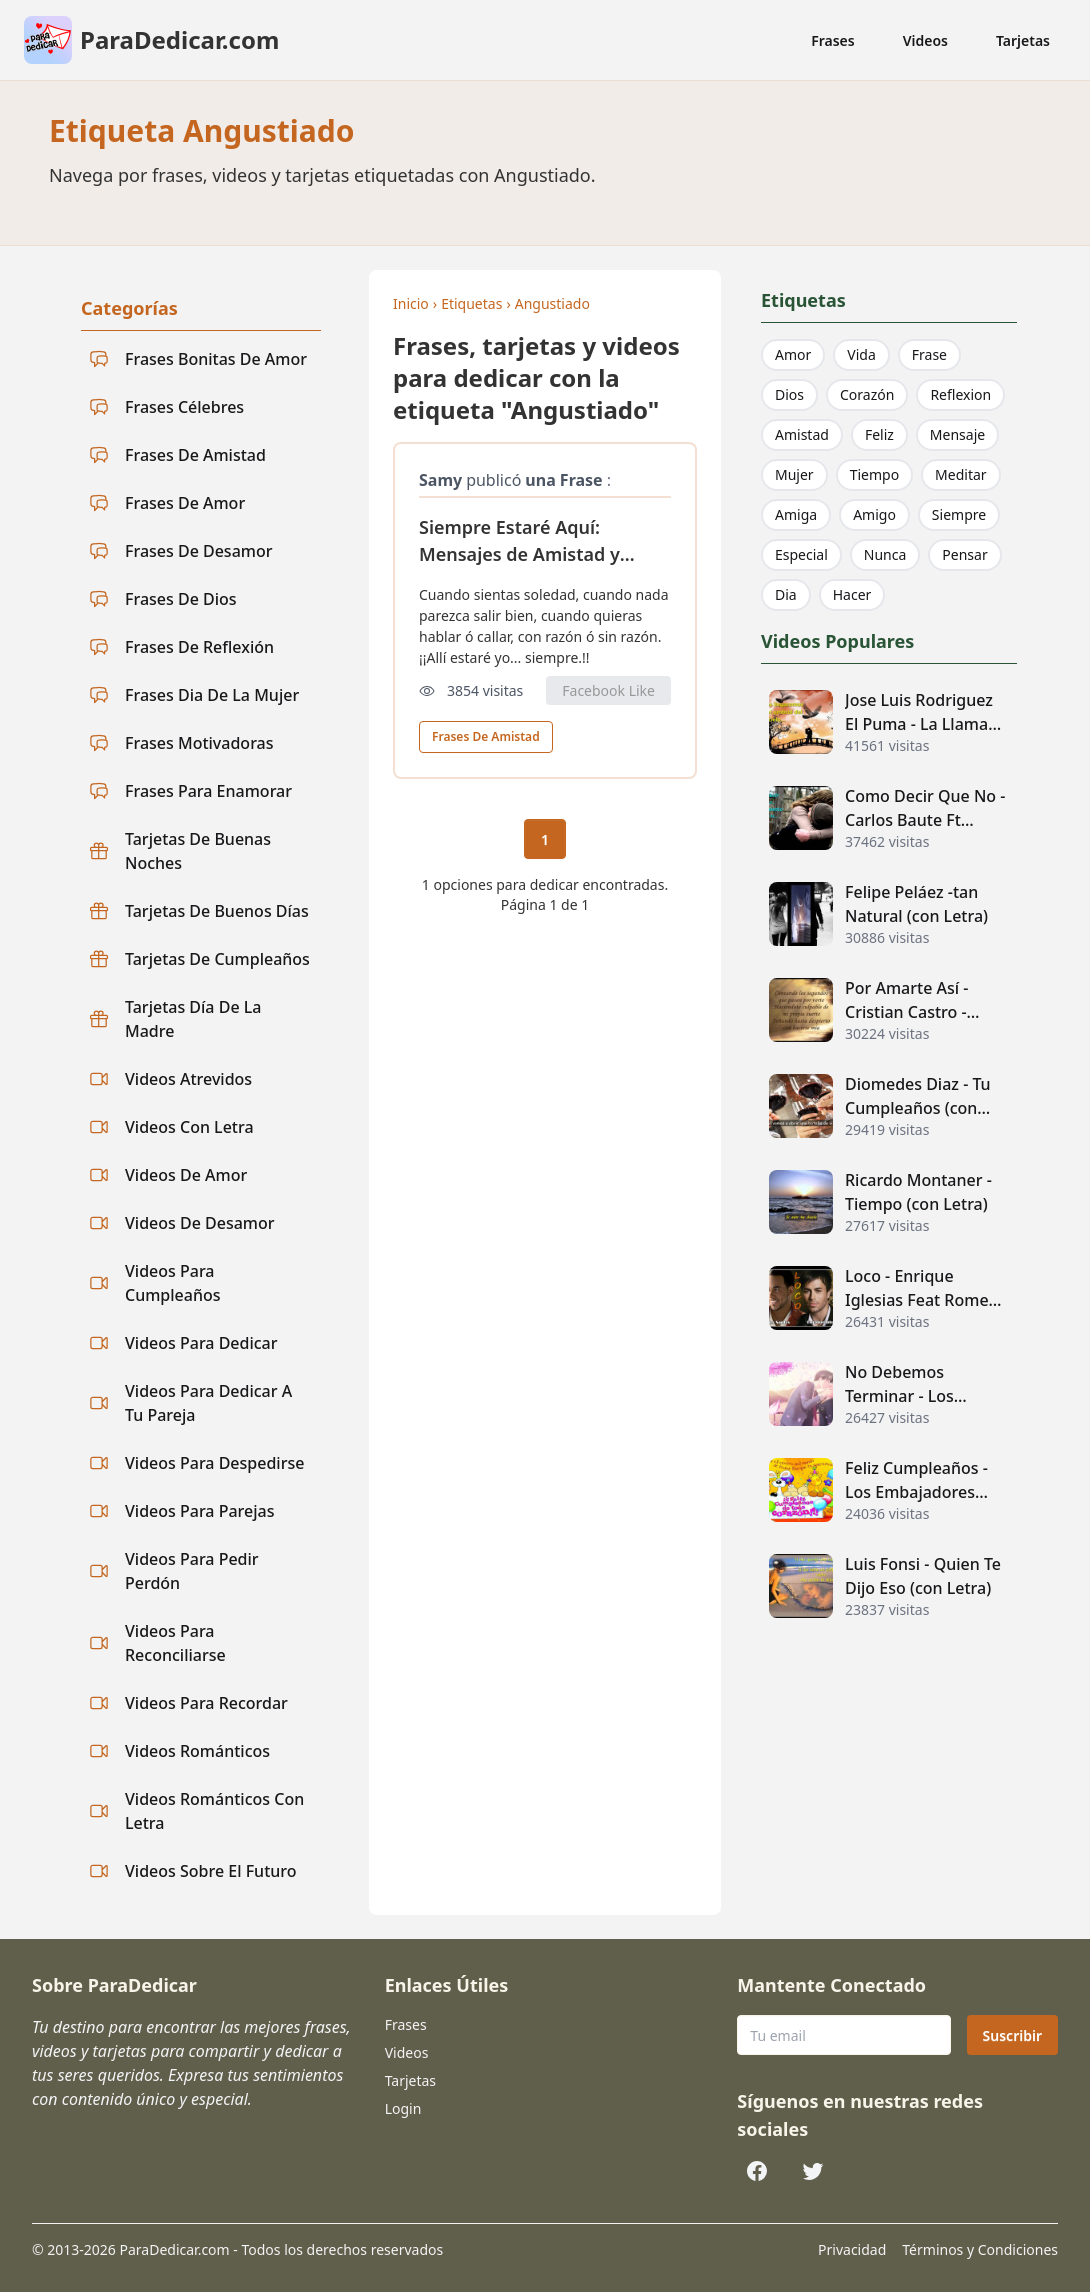 The width and height of the screenshot is (1090, 2292). I want to click on Términos y Condiciones, so click(980, 2249).